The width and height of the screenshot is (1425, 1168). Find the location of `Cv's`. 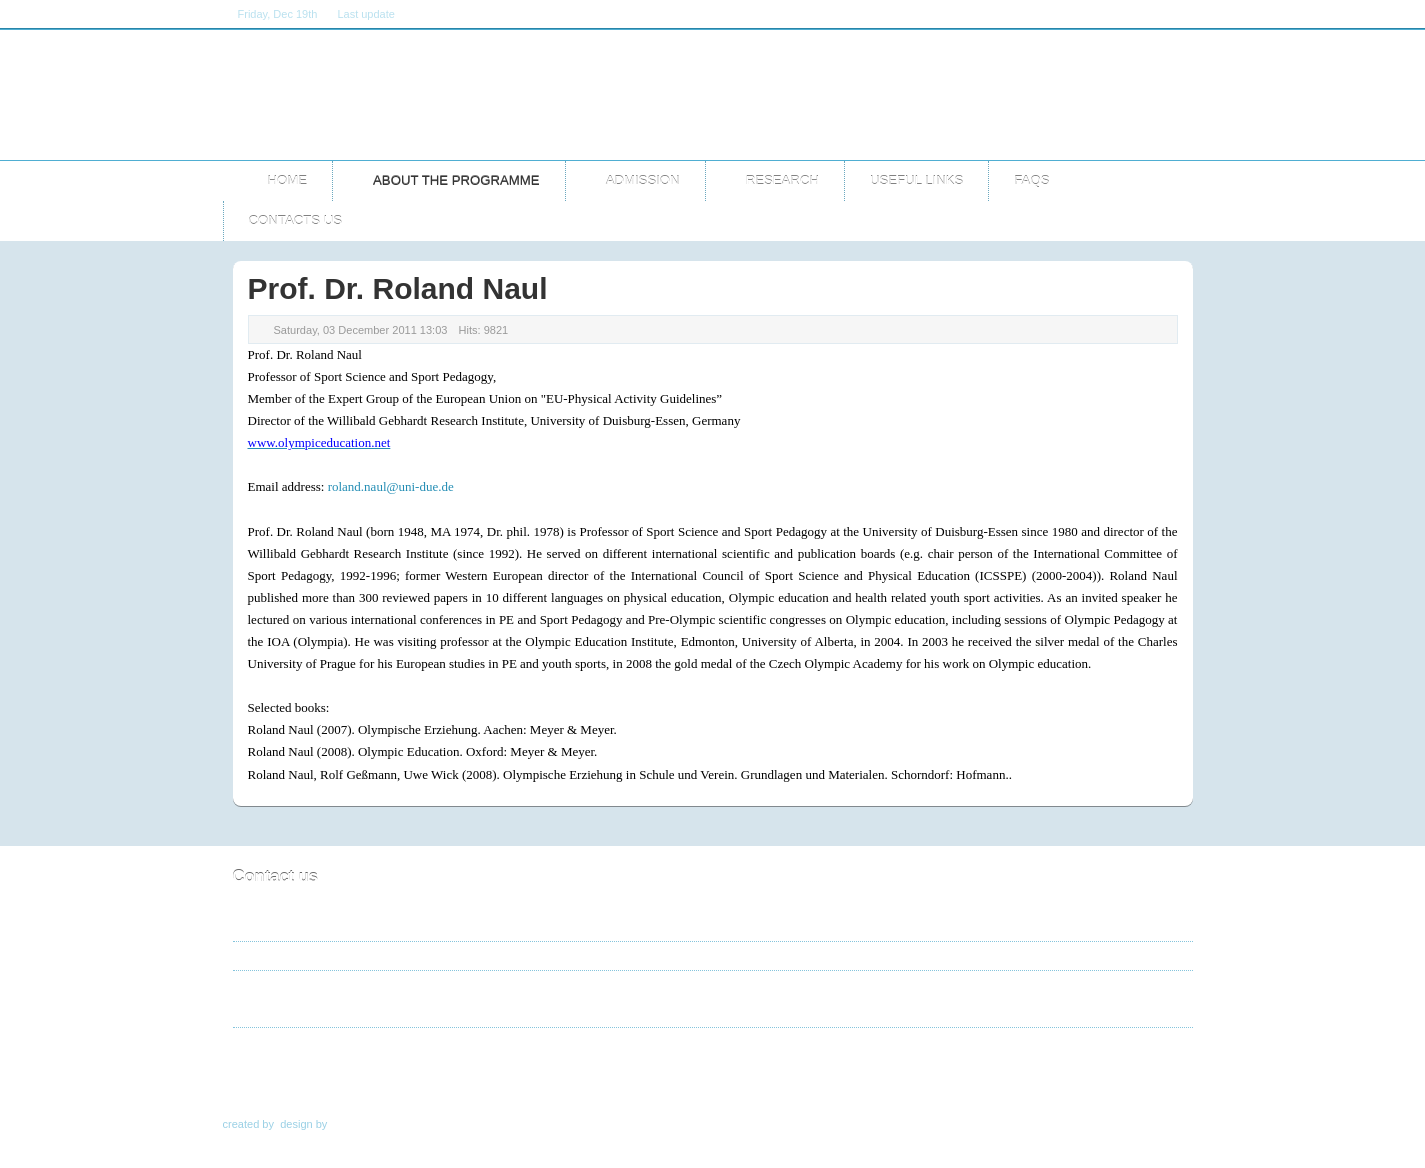

Cv's is located at coordinates (612, 1077).